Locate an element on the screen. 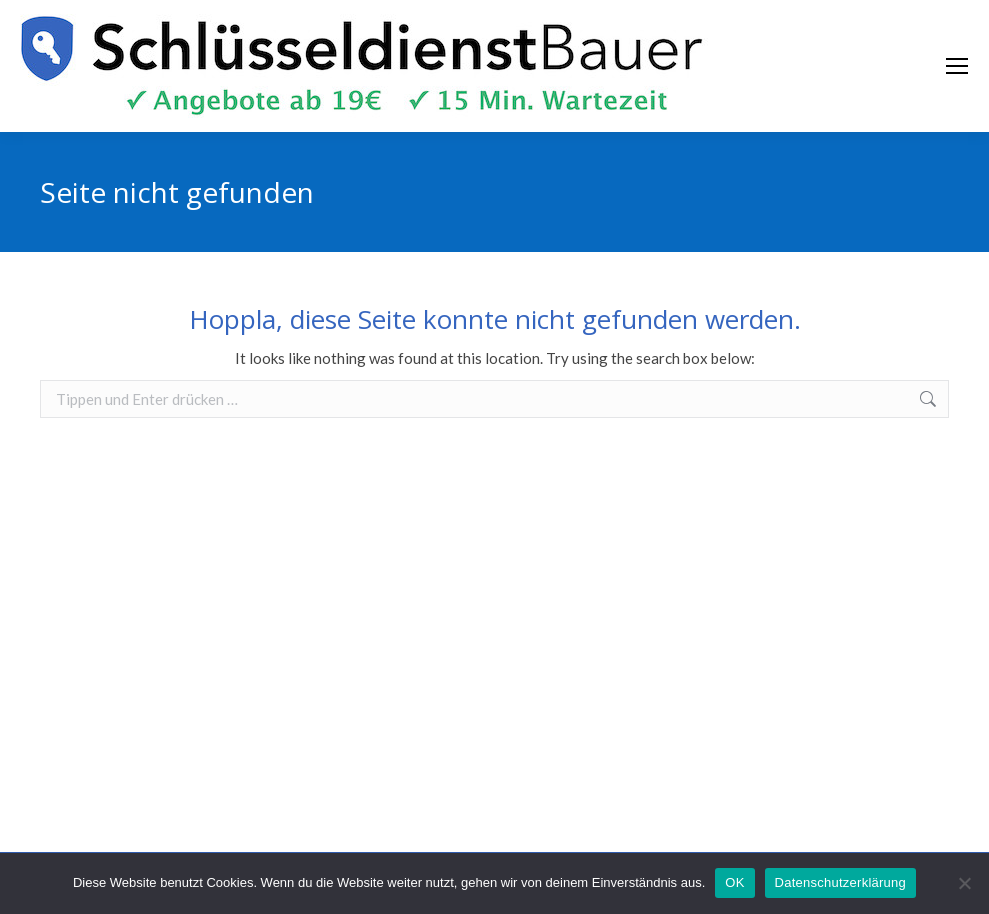 The image size is (989, 914). [Mobile menu icon] is located at coordinates (957, 66).